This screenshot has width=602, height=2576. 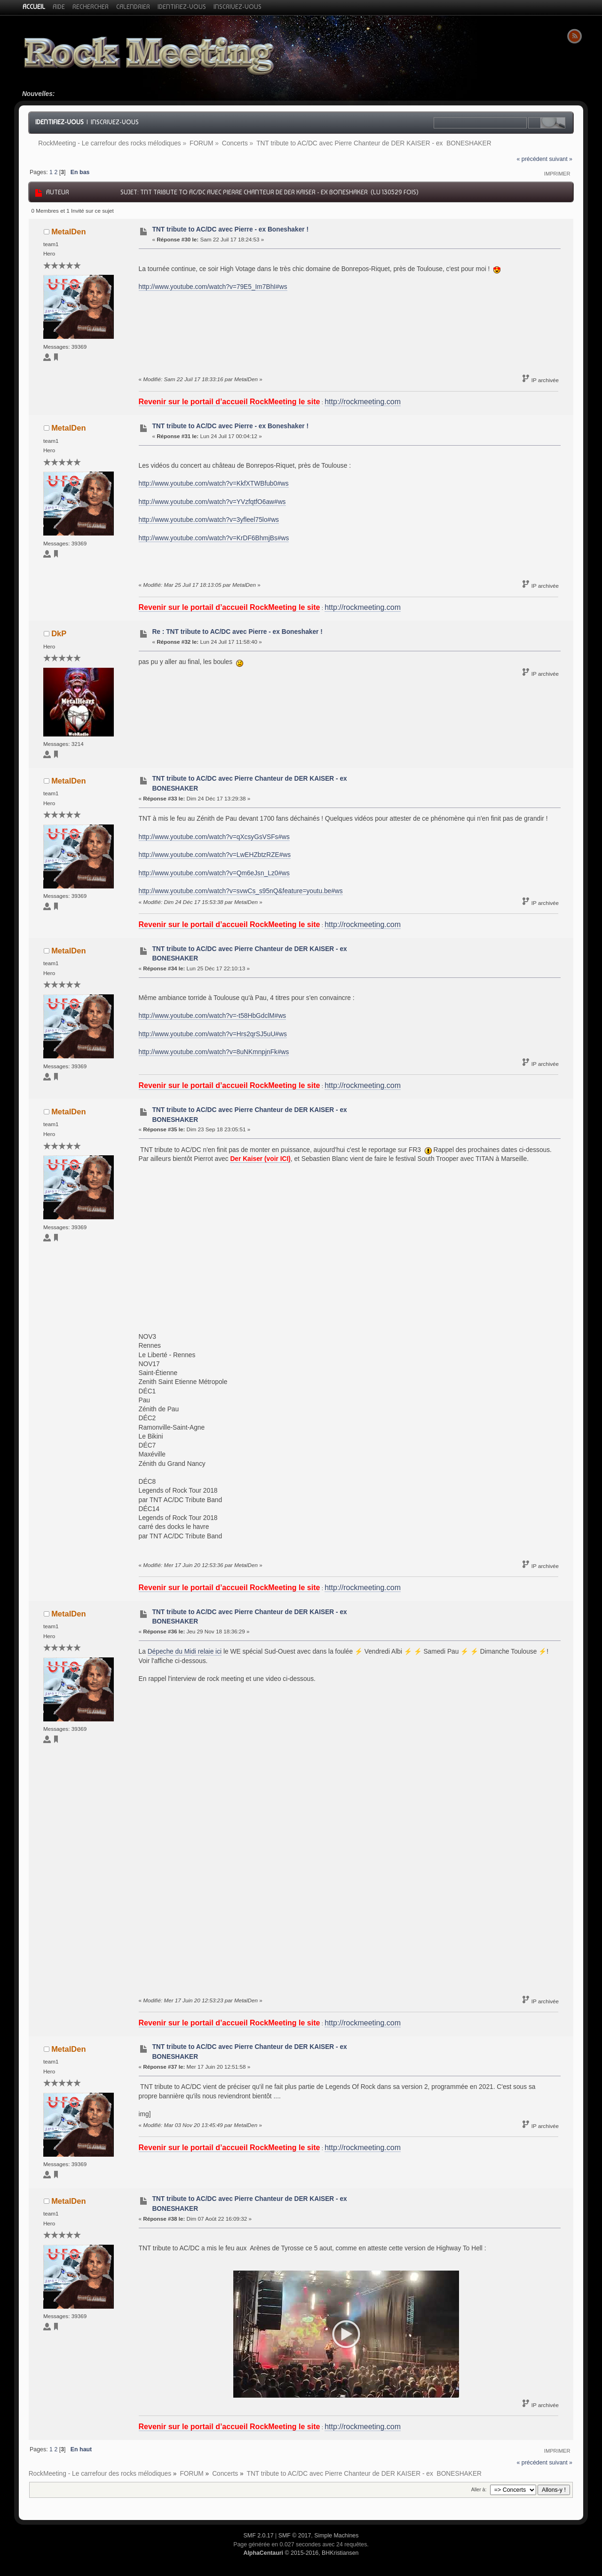 What do you see at coordinates (214, 1052) in the screenshot?
I see `http://www.youtube.com/watch?v=8uNKmnpjnFk#ws` at bounding box center [214, 1052].